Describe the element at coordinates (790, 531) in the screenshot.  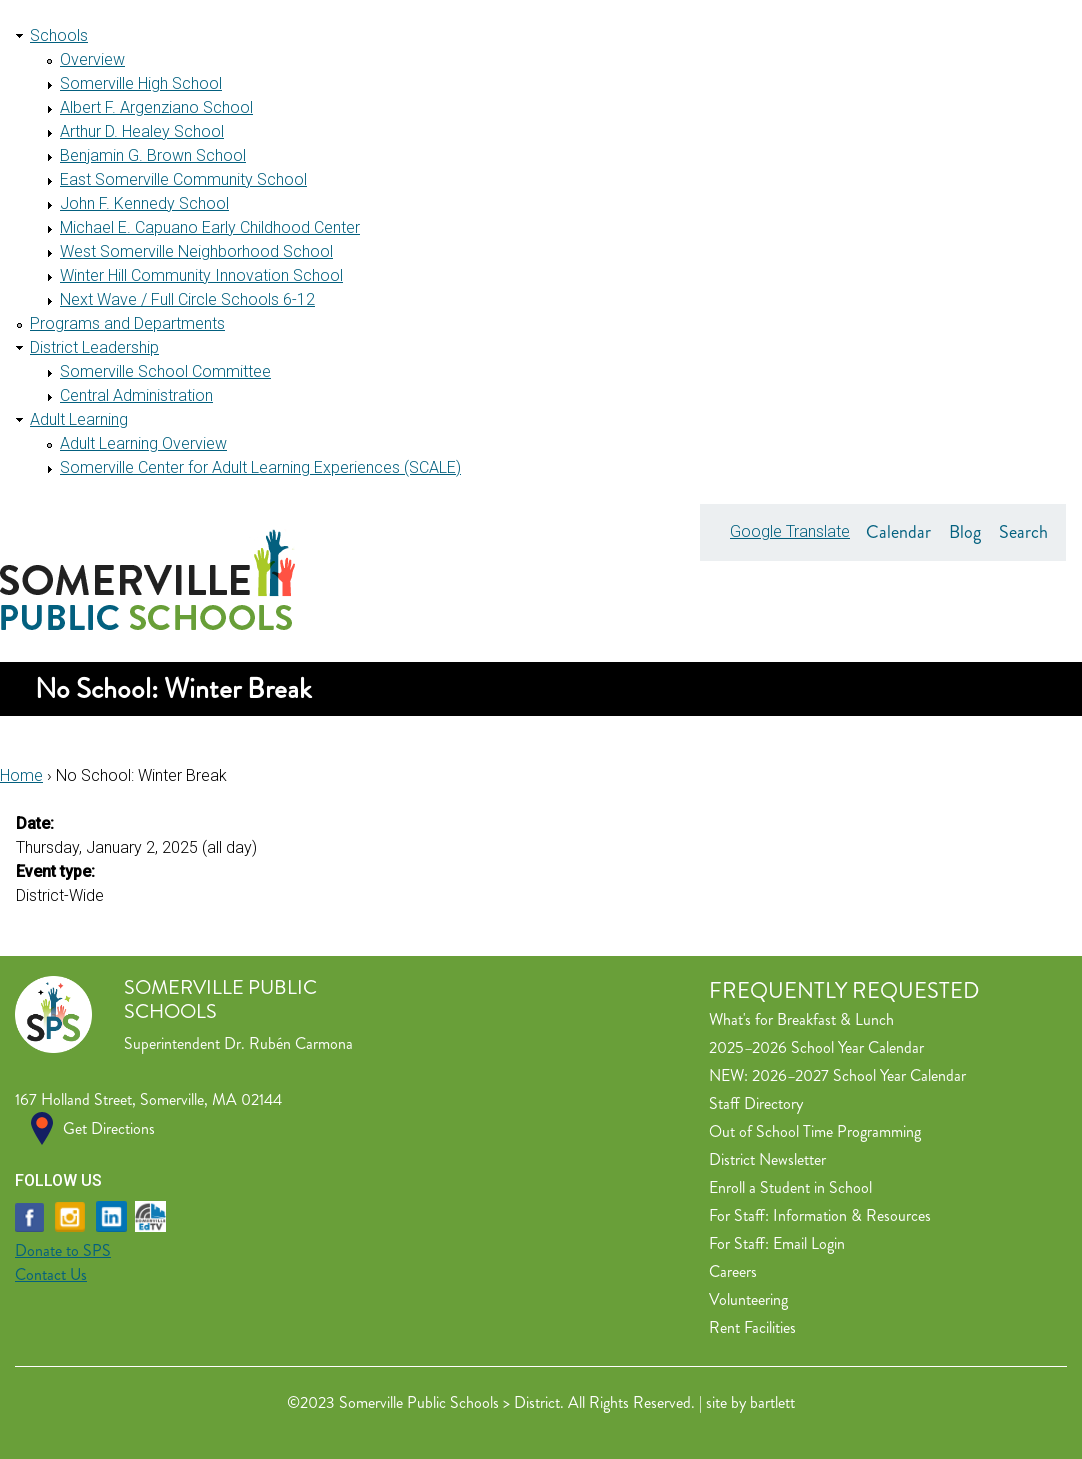
I see `Google Translate` at that location.